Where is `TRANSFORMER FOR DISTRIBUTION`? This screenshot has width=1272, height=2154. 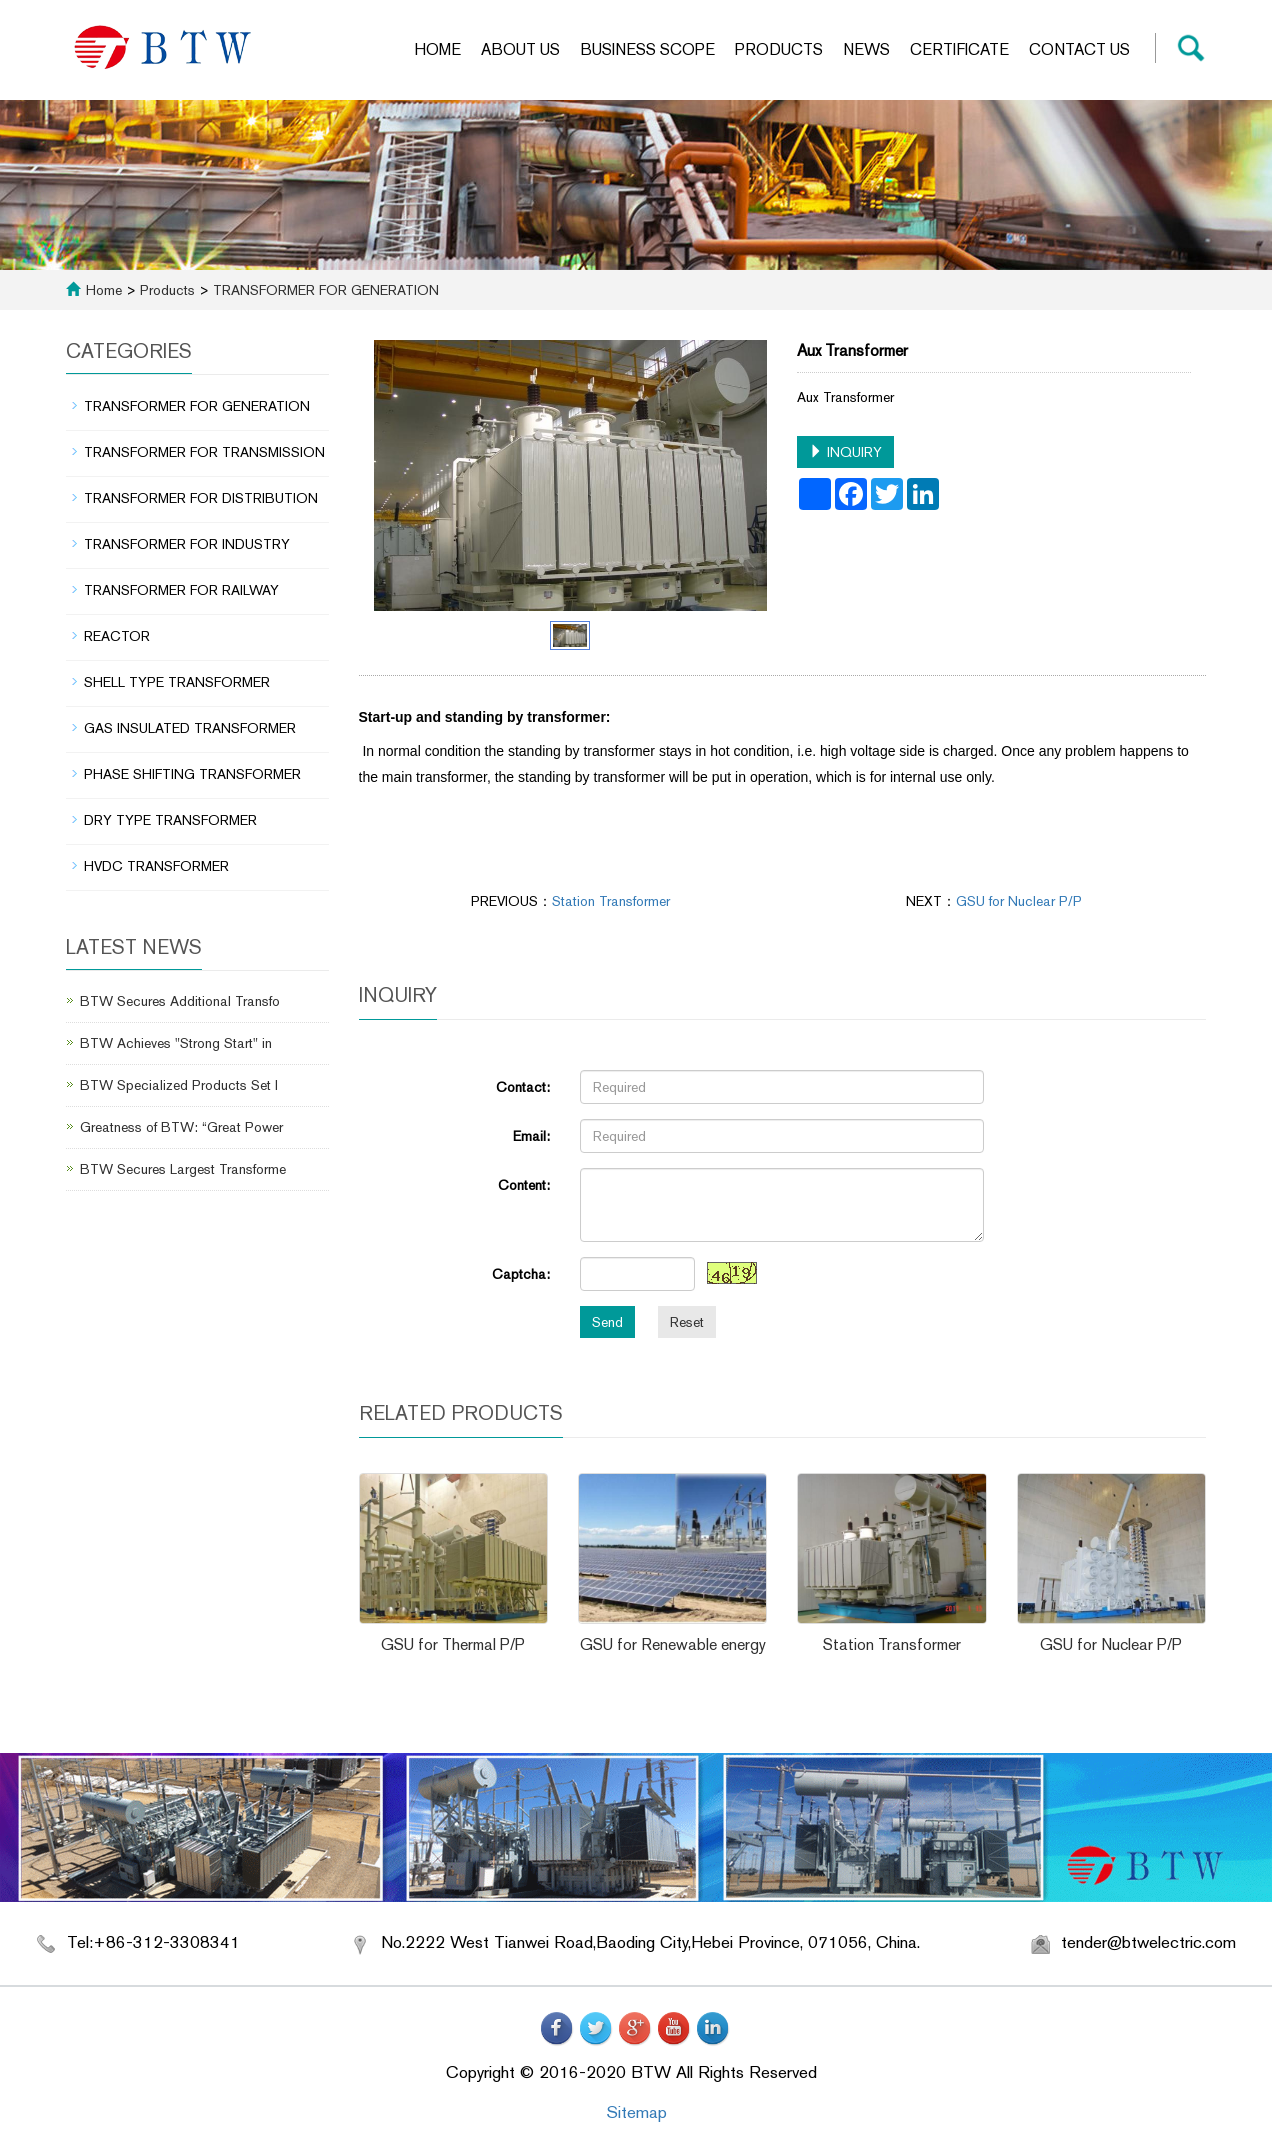
TRANSFORMER FOR DISTRIBUTION is located at coordinates (201, 498).